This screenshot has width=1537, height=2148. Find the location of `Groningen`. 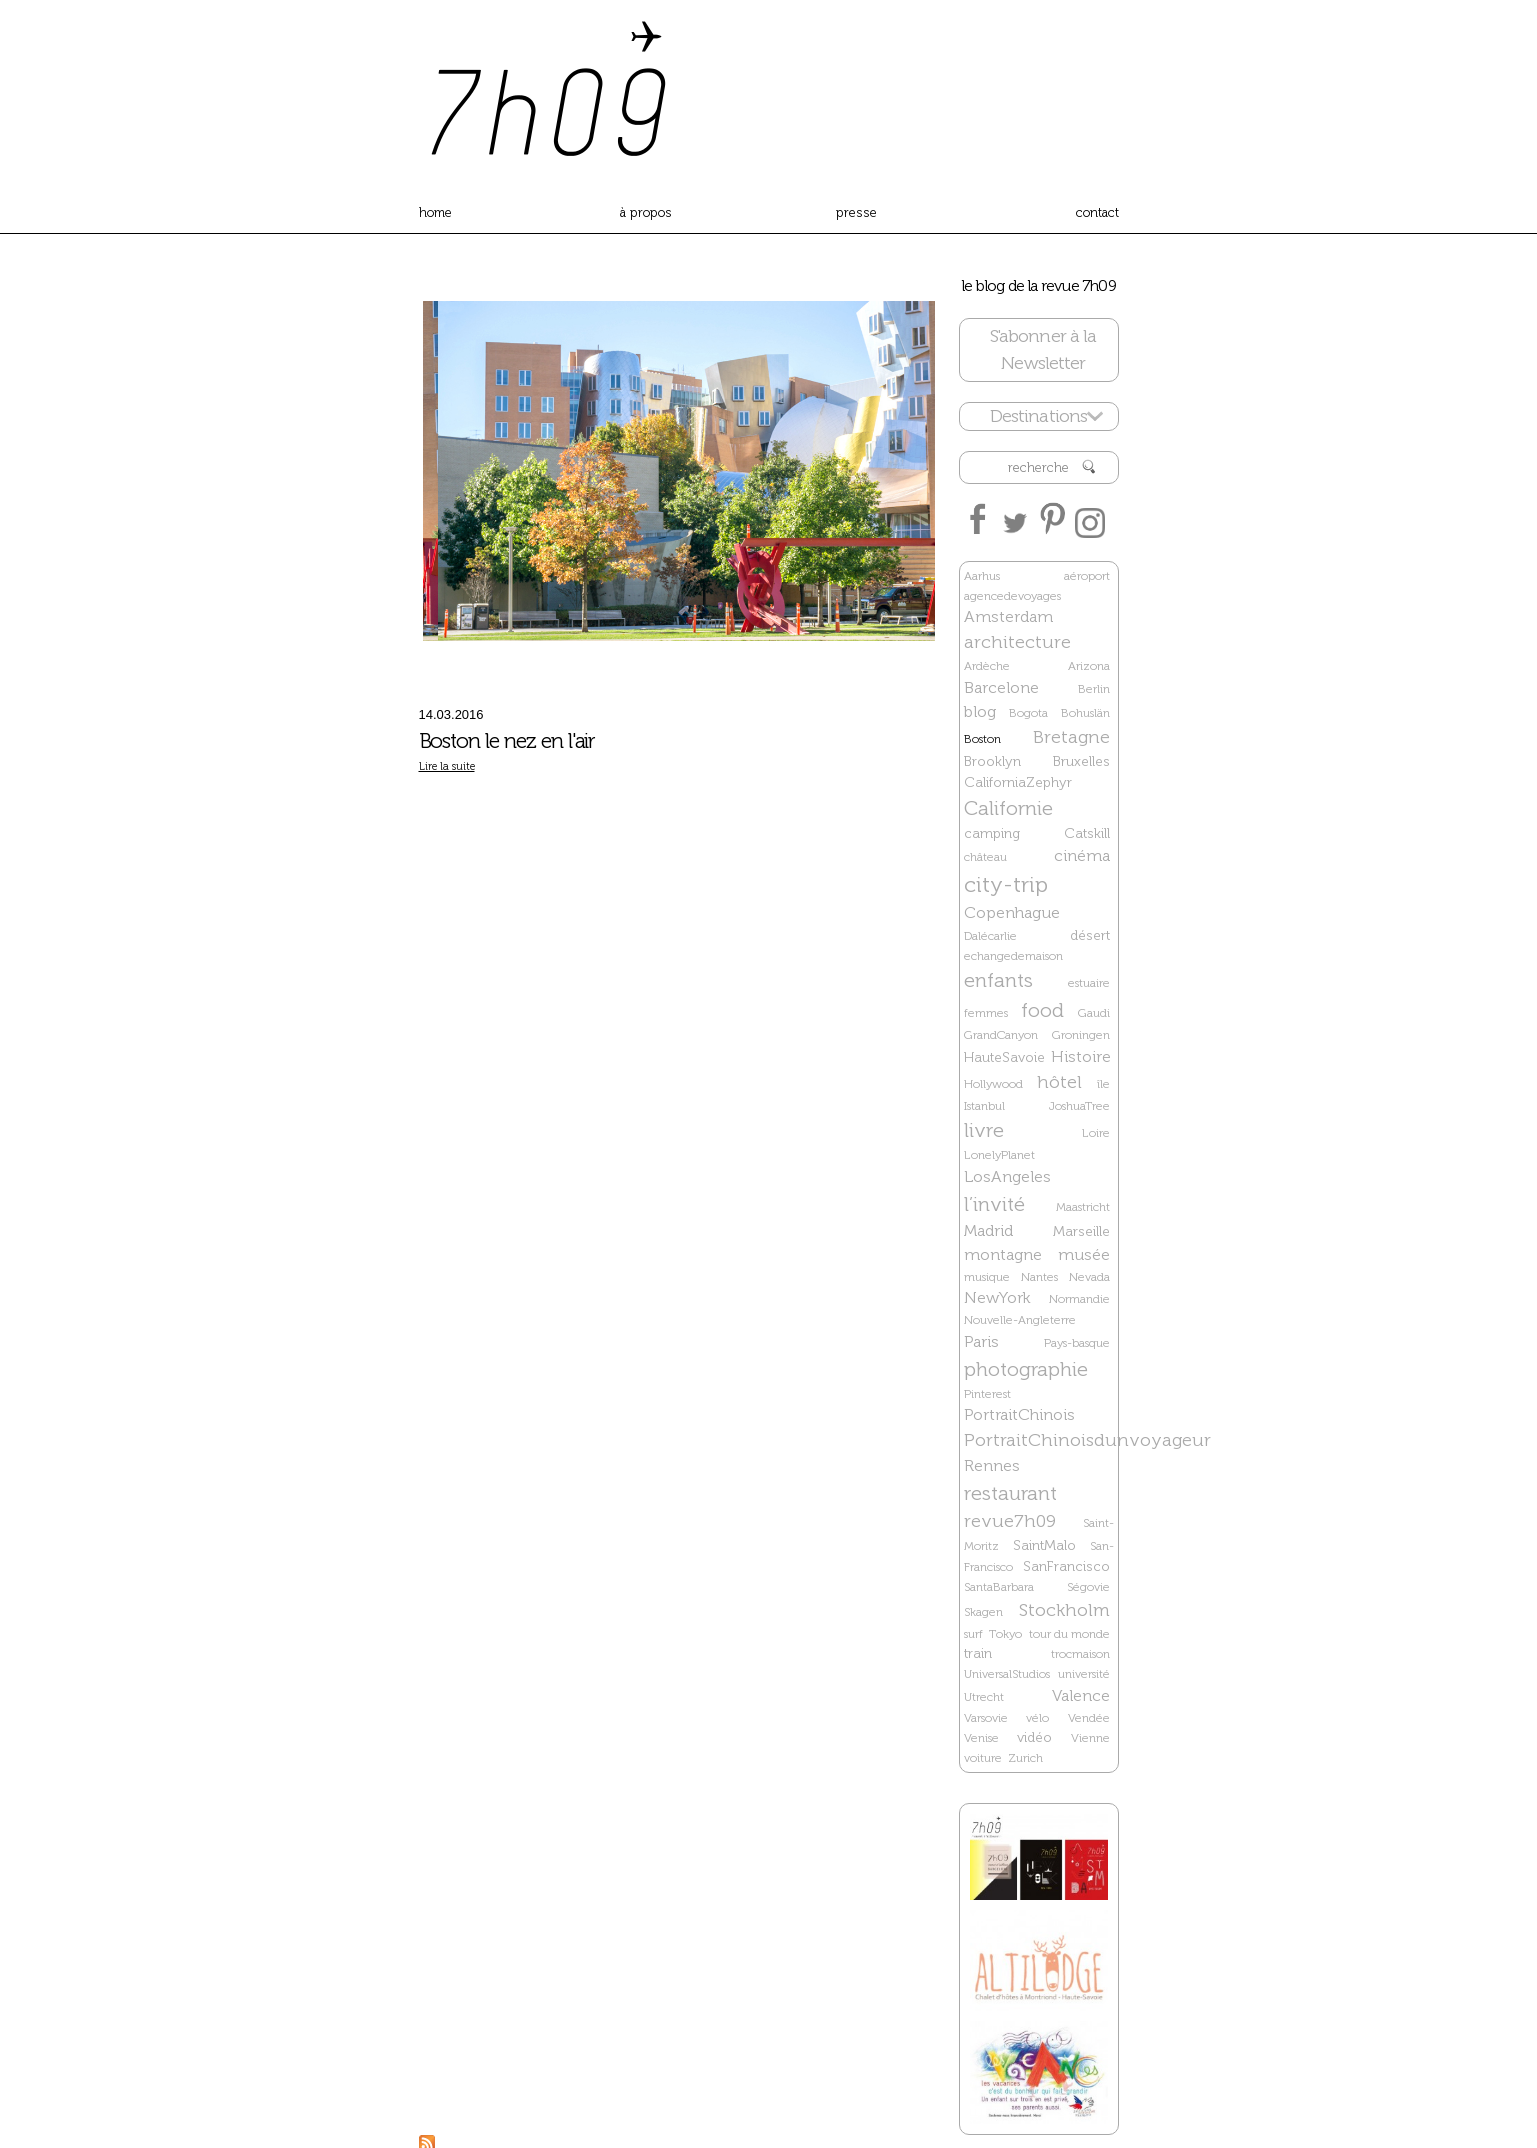

Groningen is located at coordinates (1081, 1035).